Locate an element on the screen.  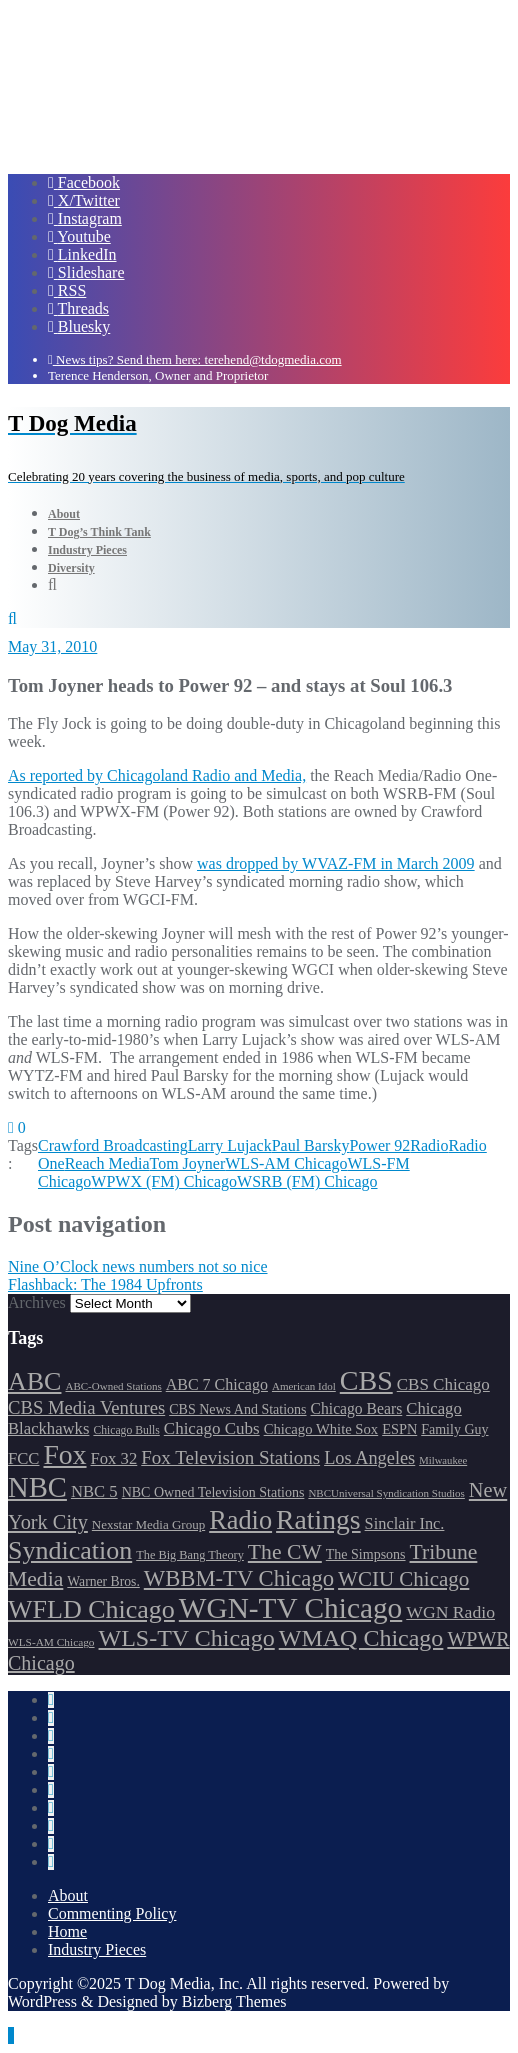
Nine O’Clock news numbers not so nice is located at coordinates (138, 1266).